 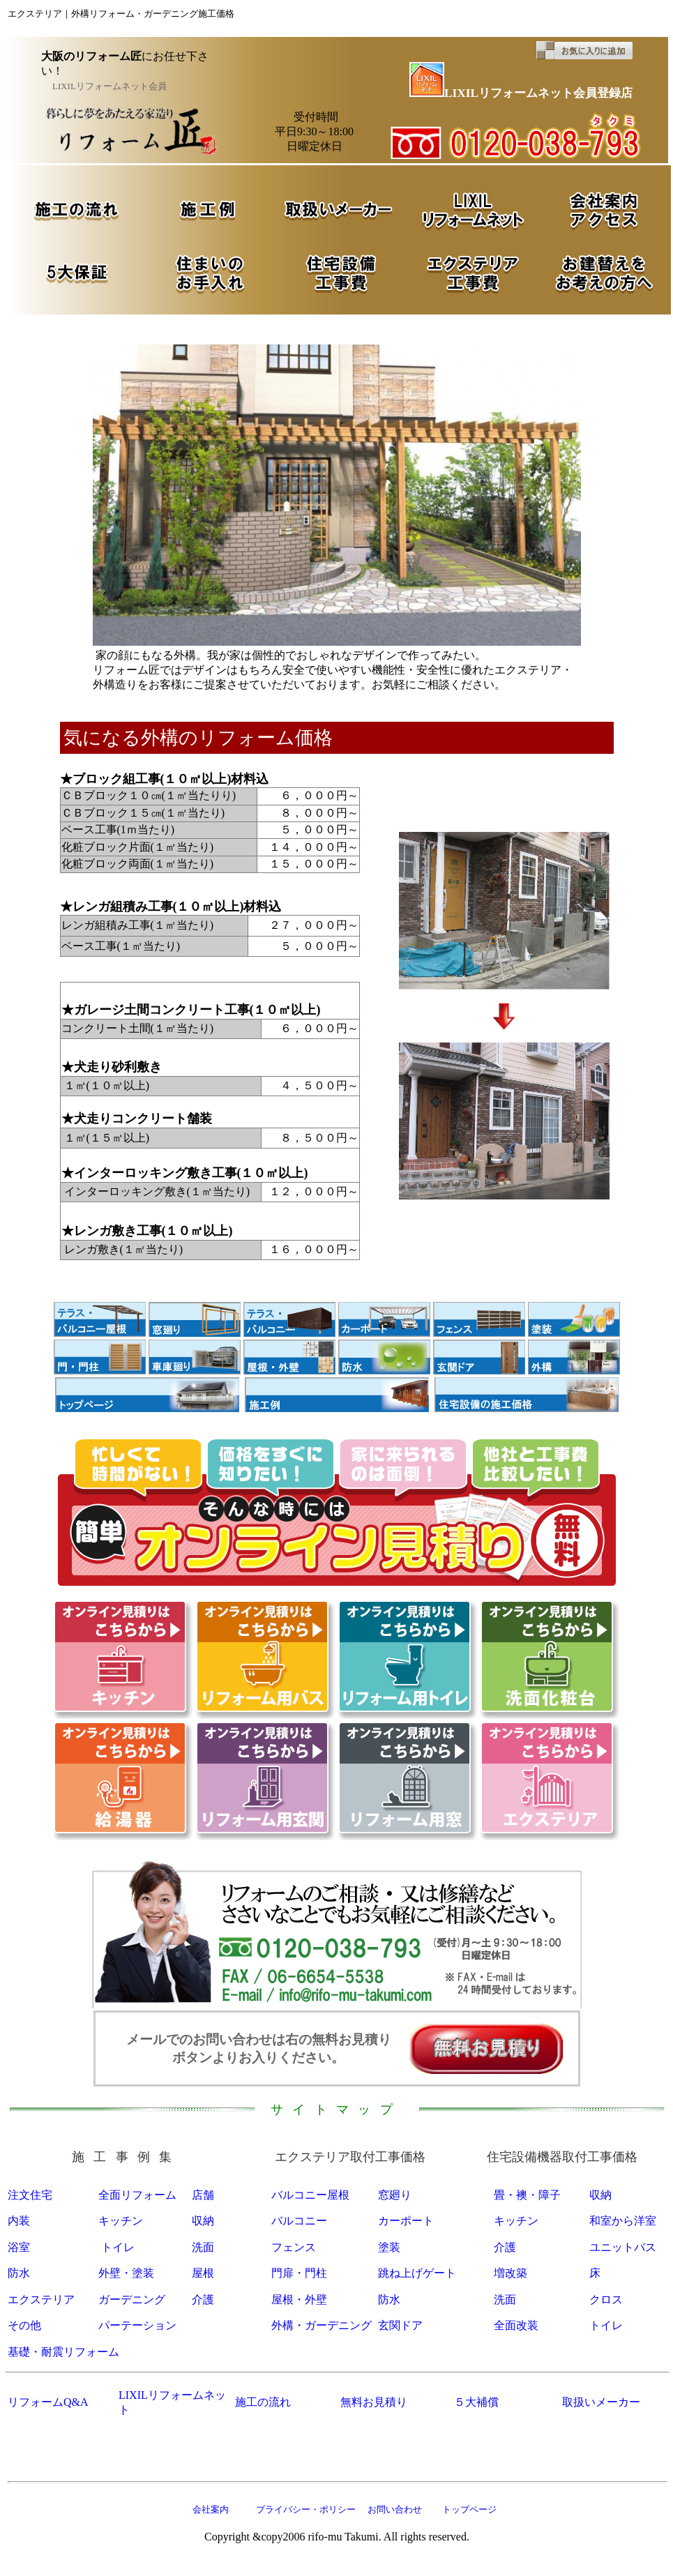 What do you see at coordinates (469, 2509) in the screenshot?
I see `トップページ` at bounding box center [469, 2509].